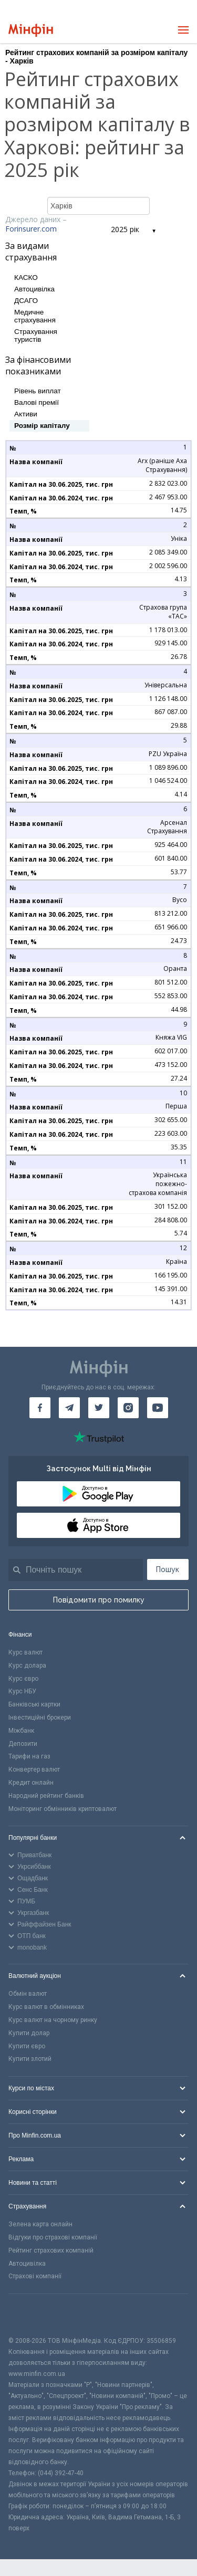  I want to click on КАСКО, so click(26, 277).